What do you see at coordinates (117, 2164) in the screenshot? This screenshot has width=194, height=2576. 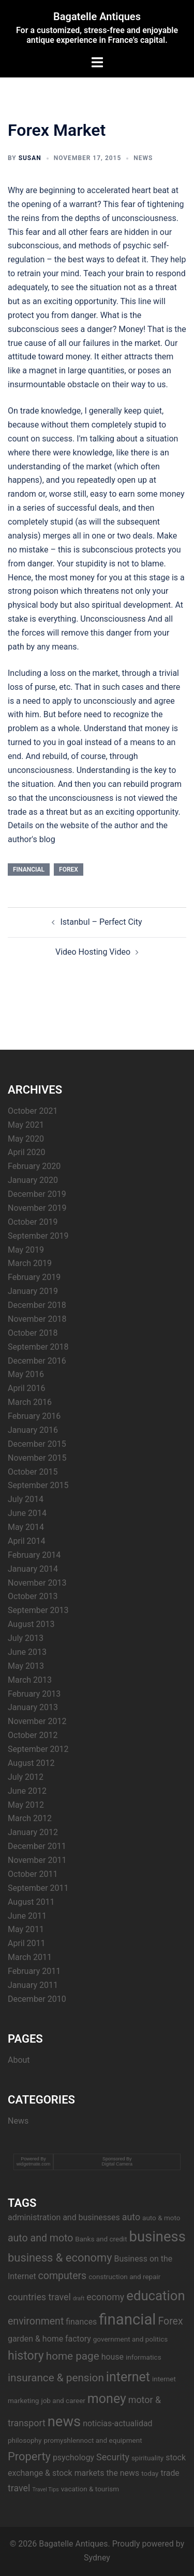 I see `Digital Camera` at bounding box center [117, 2164].